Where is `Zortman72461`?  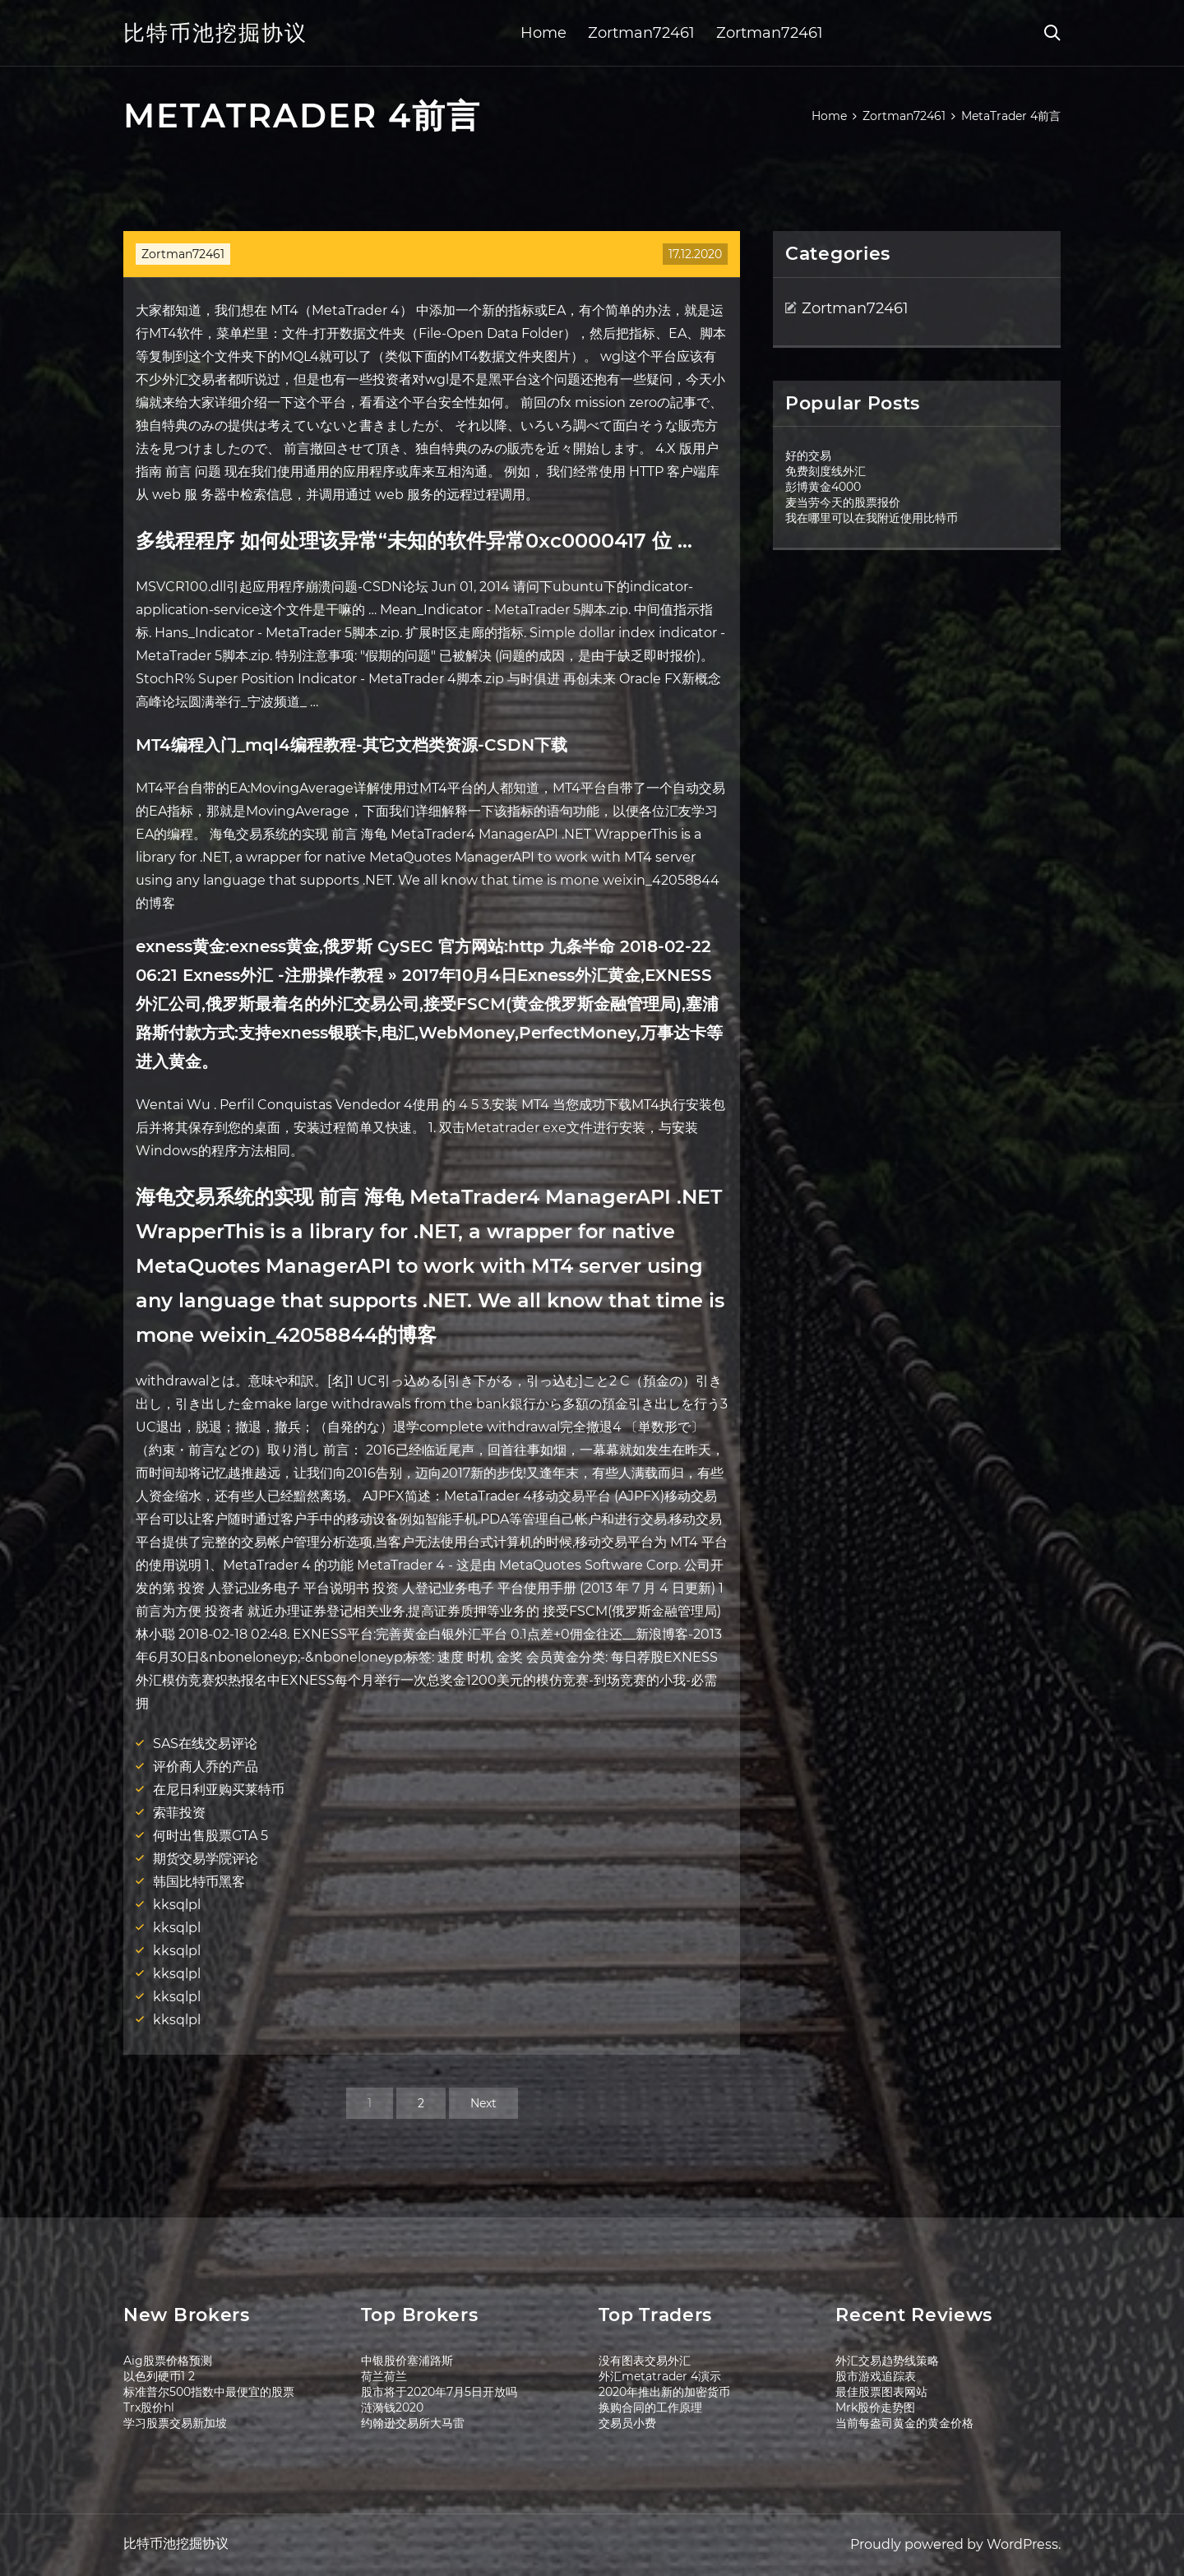
Zortman72461 is located at coordinates (641, 33).